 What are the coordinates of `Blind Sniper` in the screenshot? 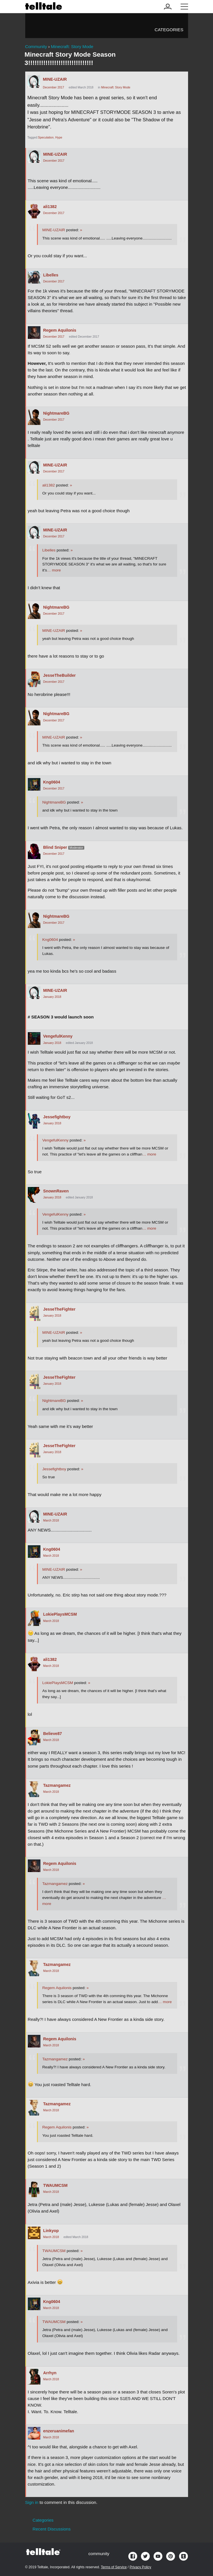 It's located at (55, 847).